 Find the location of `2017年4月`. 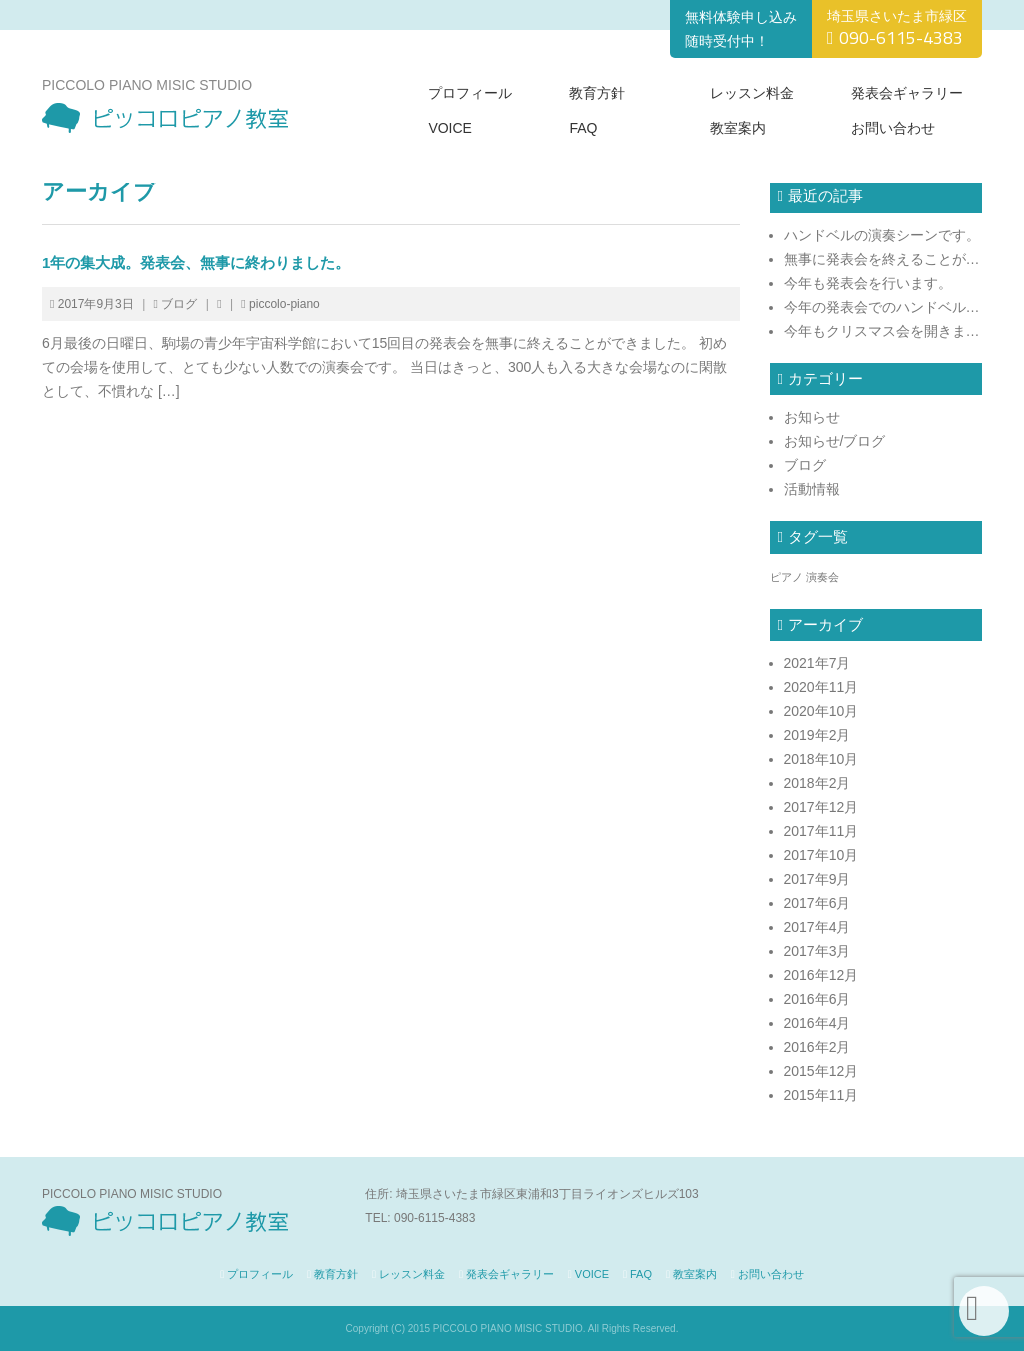

2017年4月 is located at coordinates (817, 927).